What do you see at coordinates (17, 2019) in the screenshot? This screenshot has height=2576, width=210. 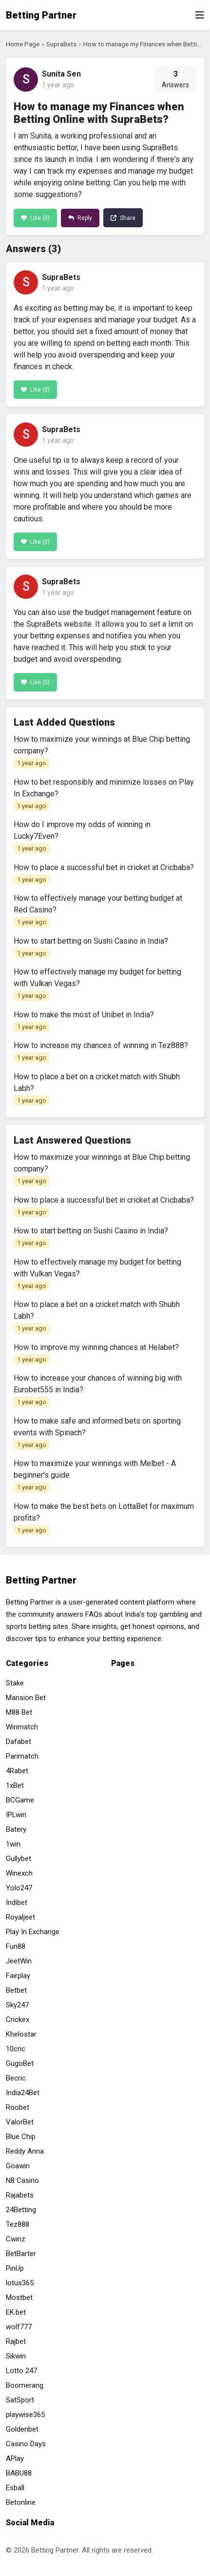 I see `Crickex` at bounding box center [17, 2019].